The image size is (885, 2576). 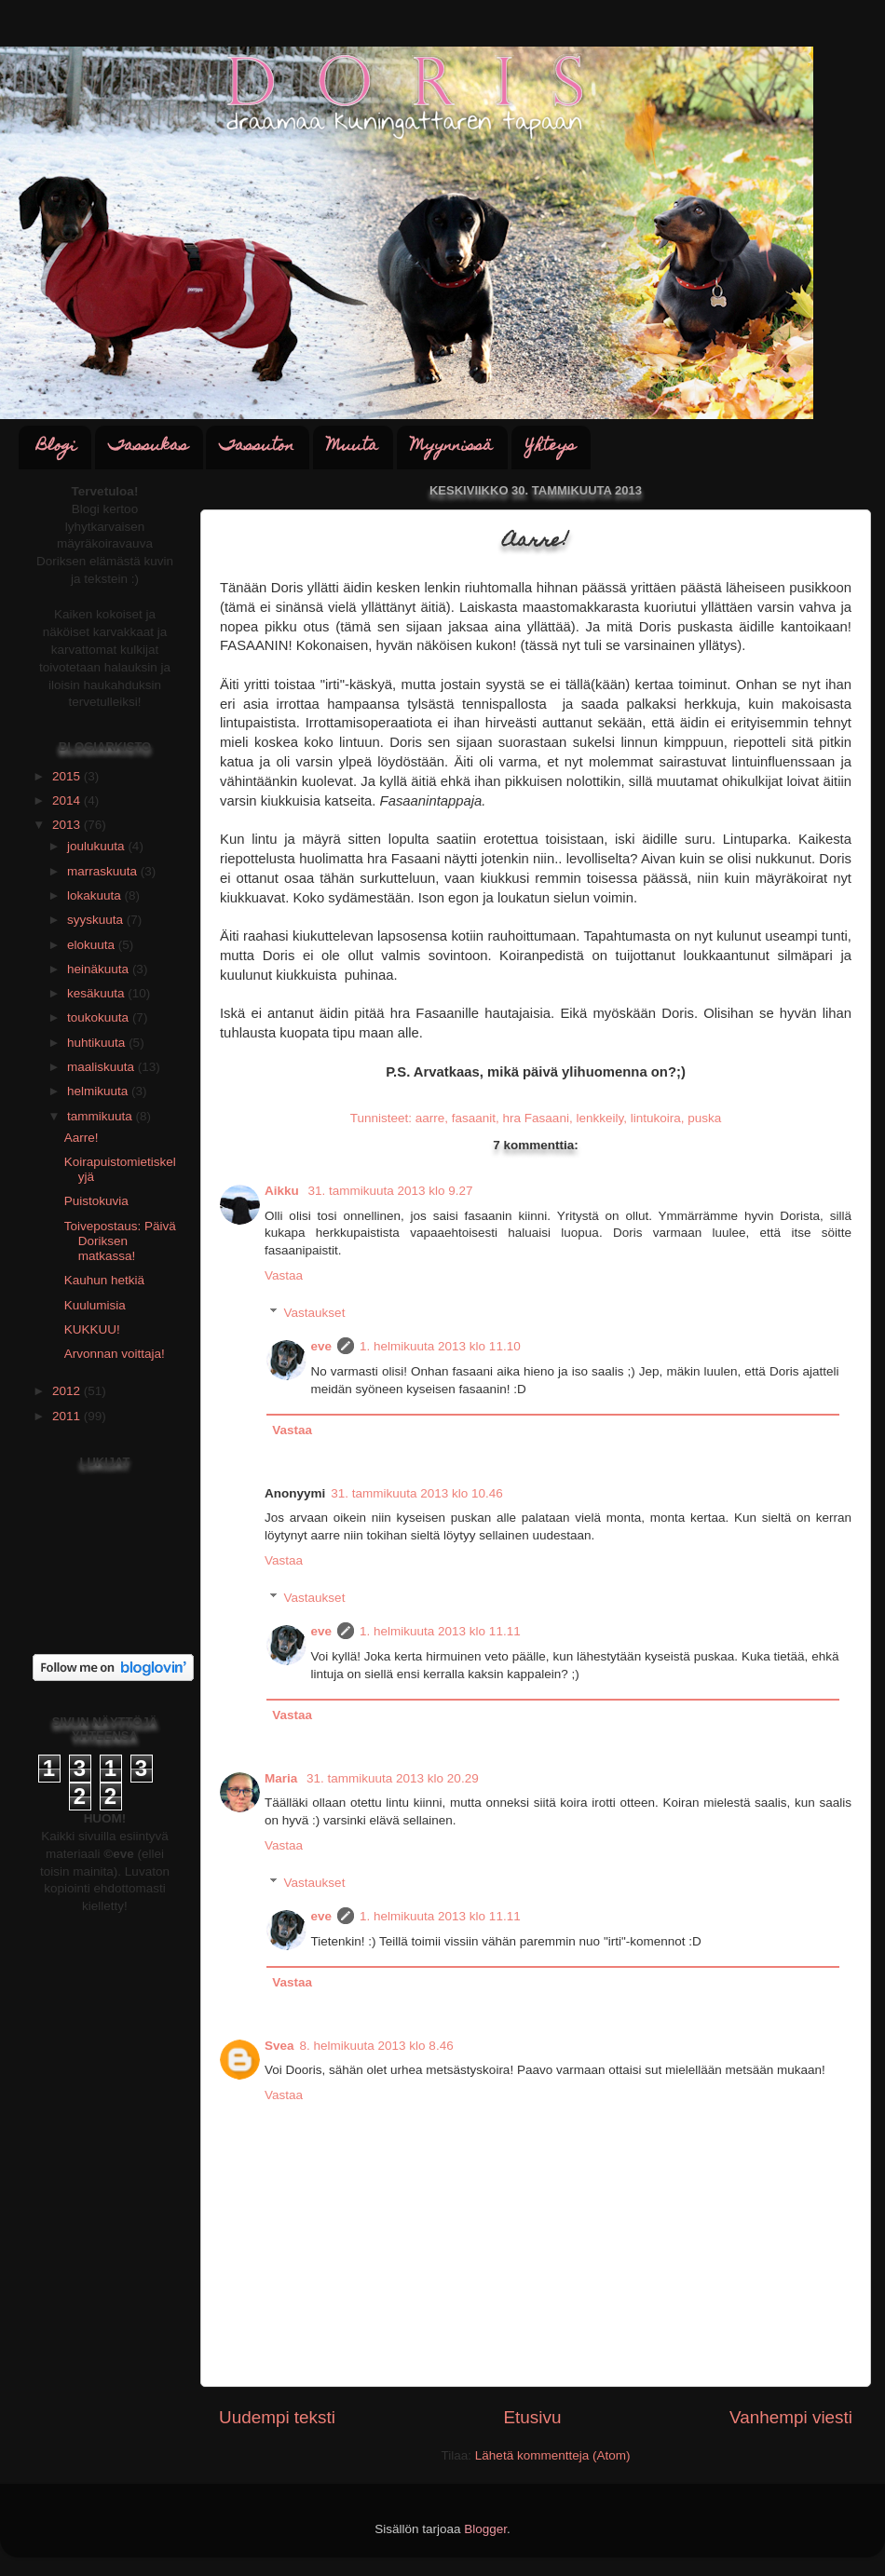 I want to click on 31. tammikuuta 2013 klo 9.27, so click(x=390, y=1191).